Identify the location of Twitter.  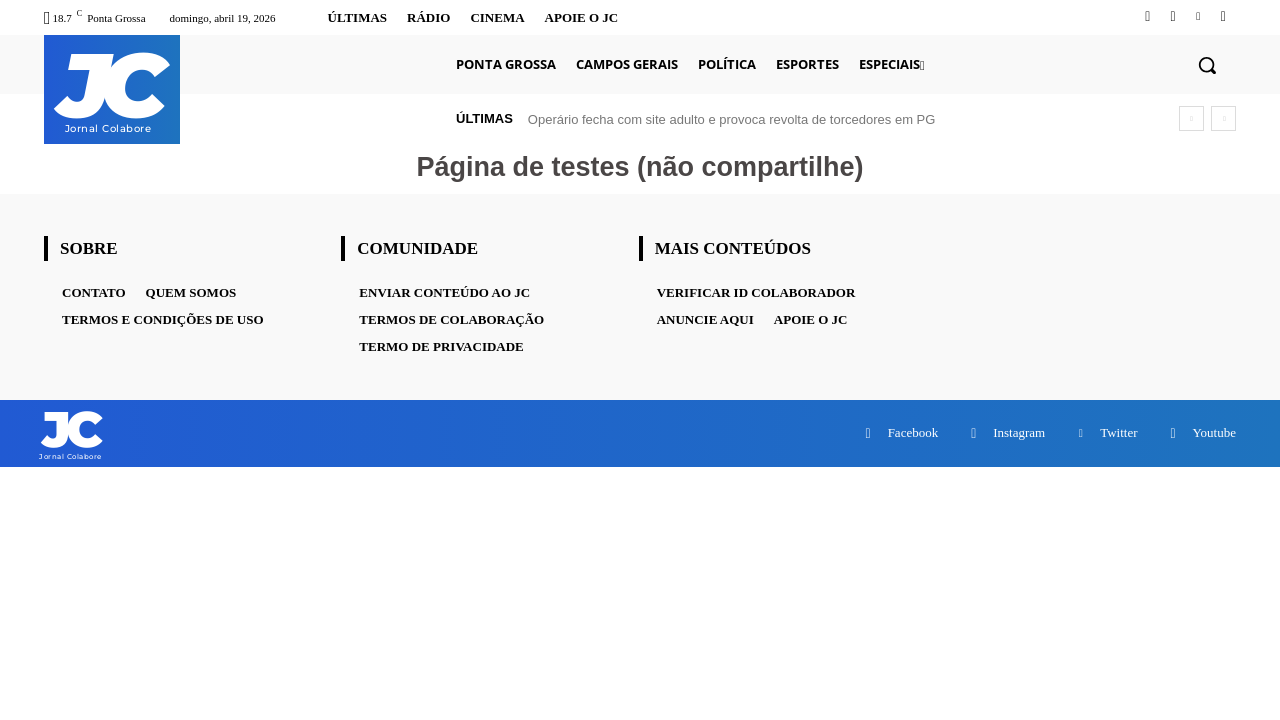
(1118, 433).